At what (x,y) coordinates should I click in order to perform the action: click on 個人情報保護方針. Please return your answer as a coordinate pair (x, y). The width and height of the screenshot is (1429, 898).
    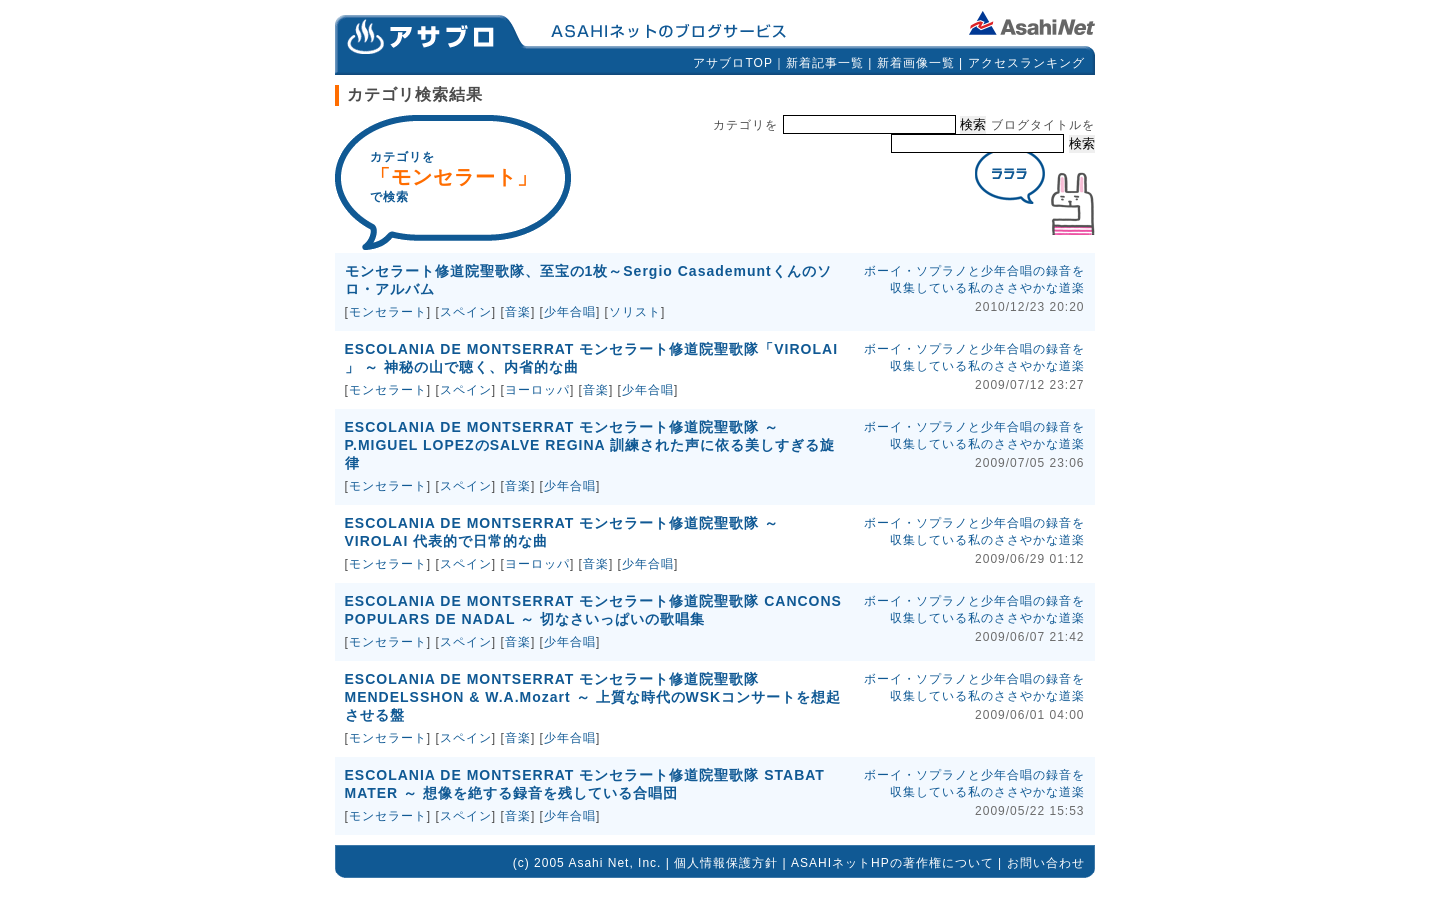
    Looking at the image, I should click on (726, 863).